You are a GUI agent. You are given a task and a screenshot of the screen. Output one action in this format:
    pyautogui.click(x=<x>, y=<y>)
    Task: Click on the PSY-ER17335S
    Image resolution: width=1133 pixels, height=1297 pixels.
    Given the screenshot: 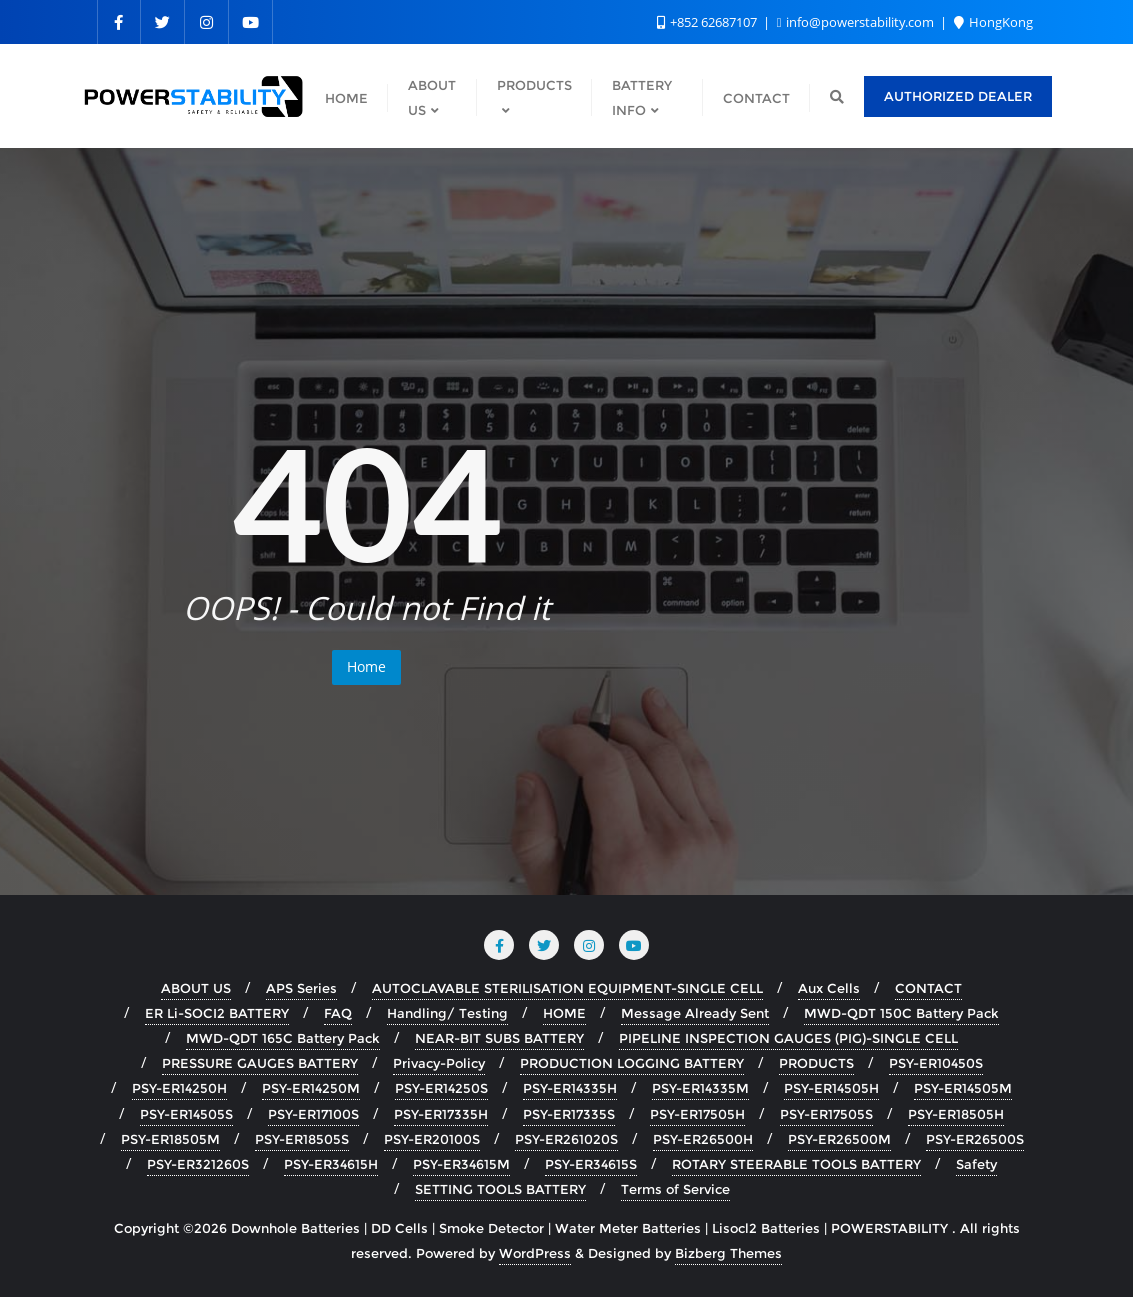 What is the action you would take?
    pyautogui.click(x=569, y=1114)
    